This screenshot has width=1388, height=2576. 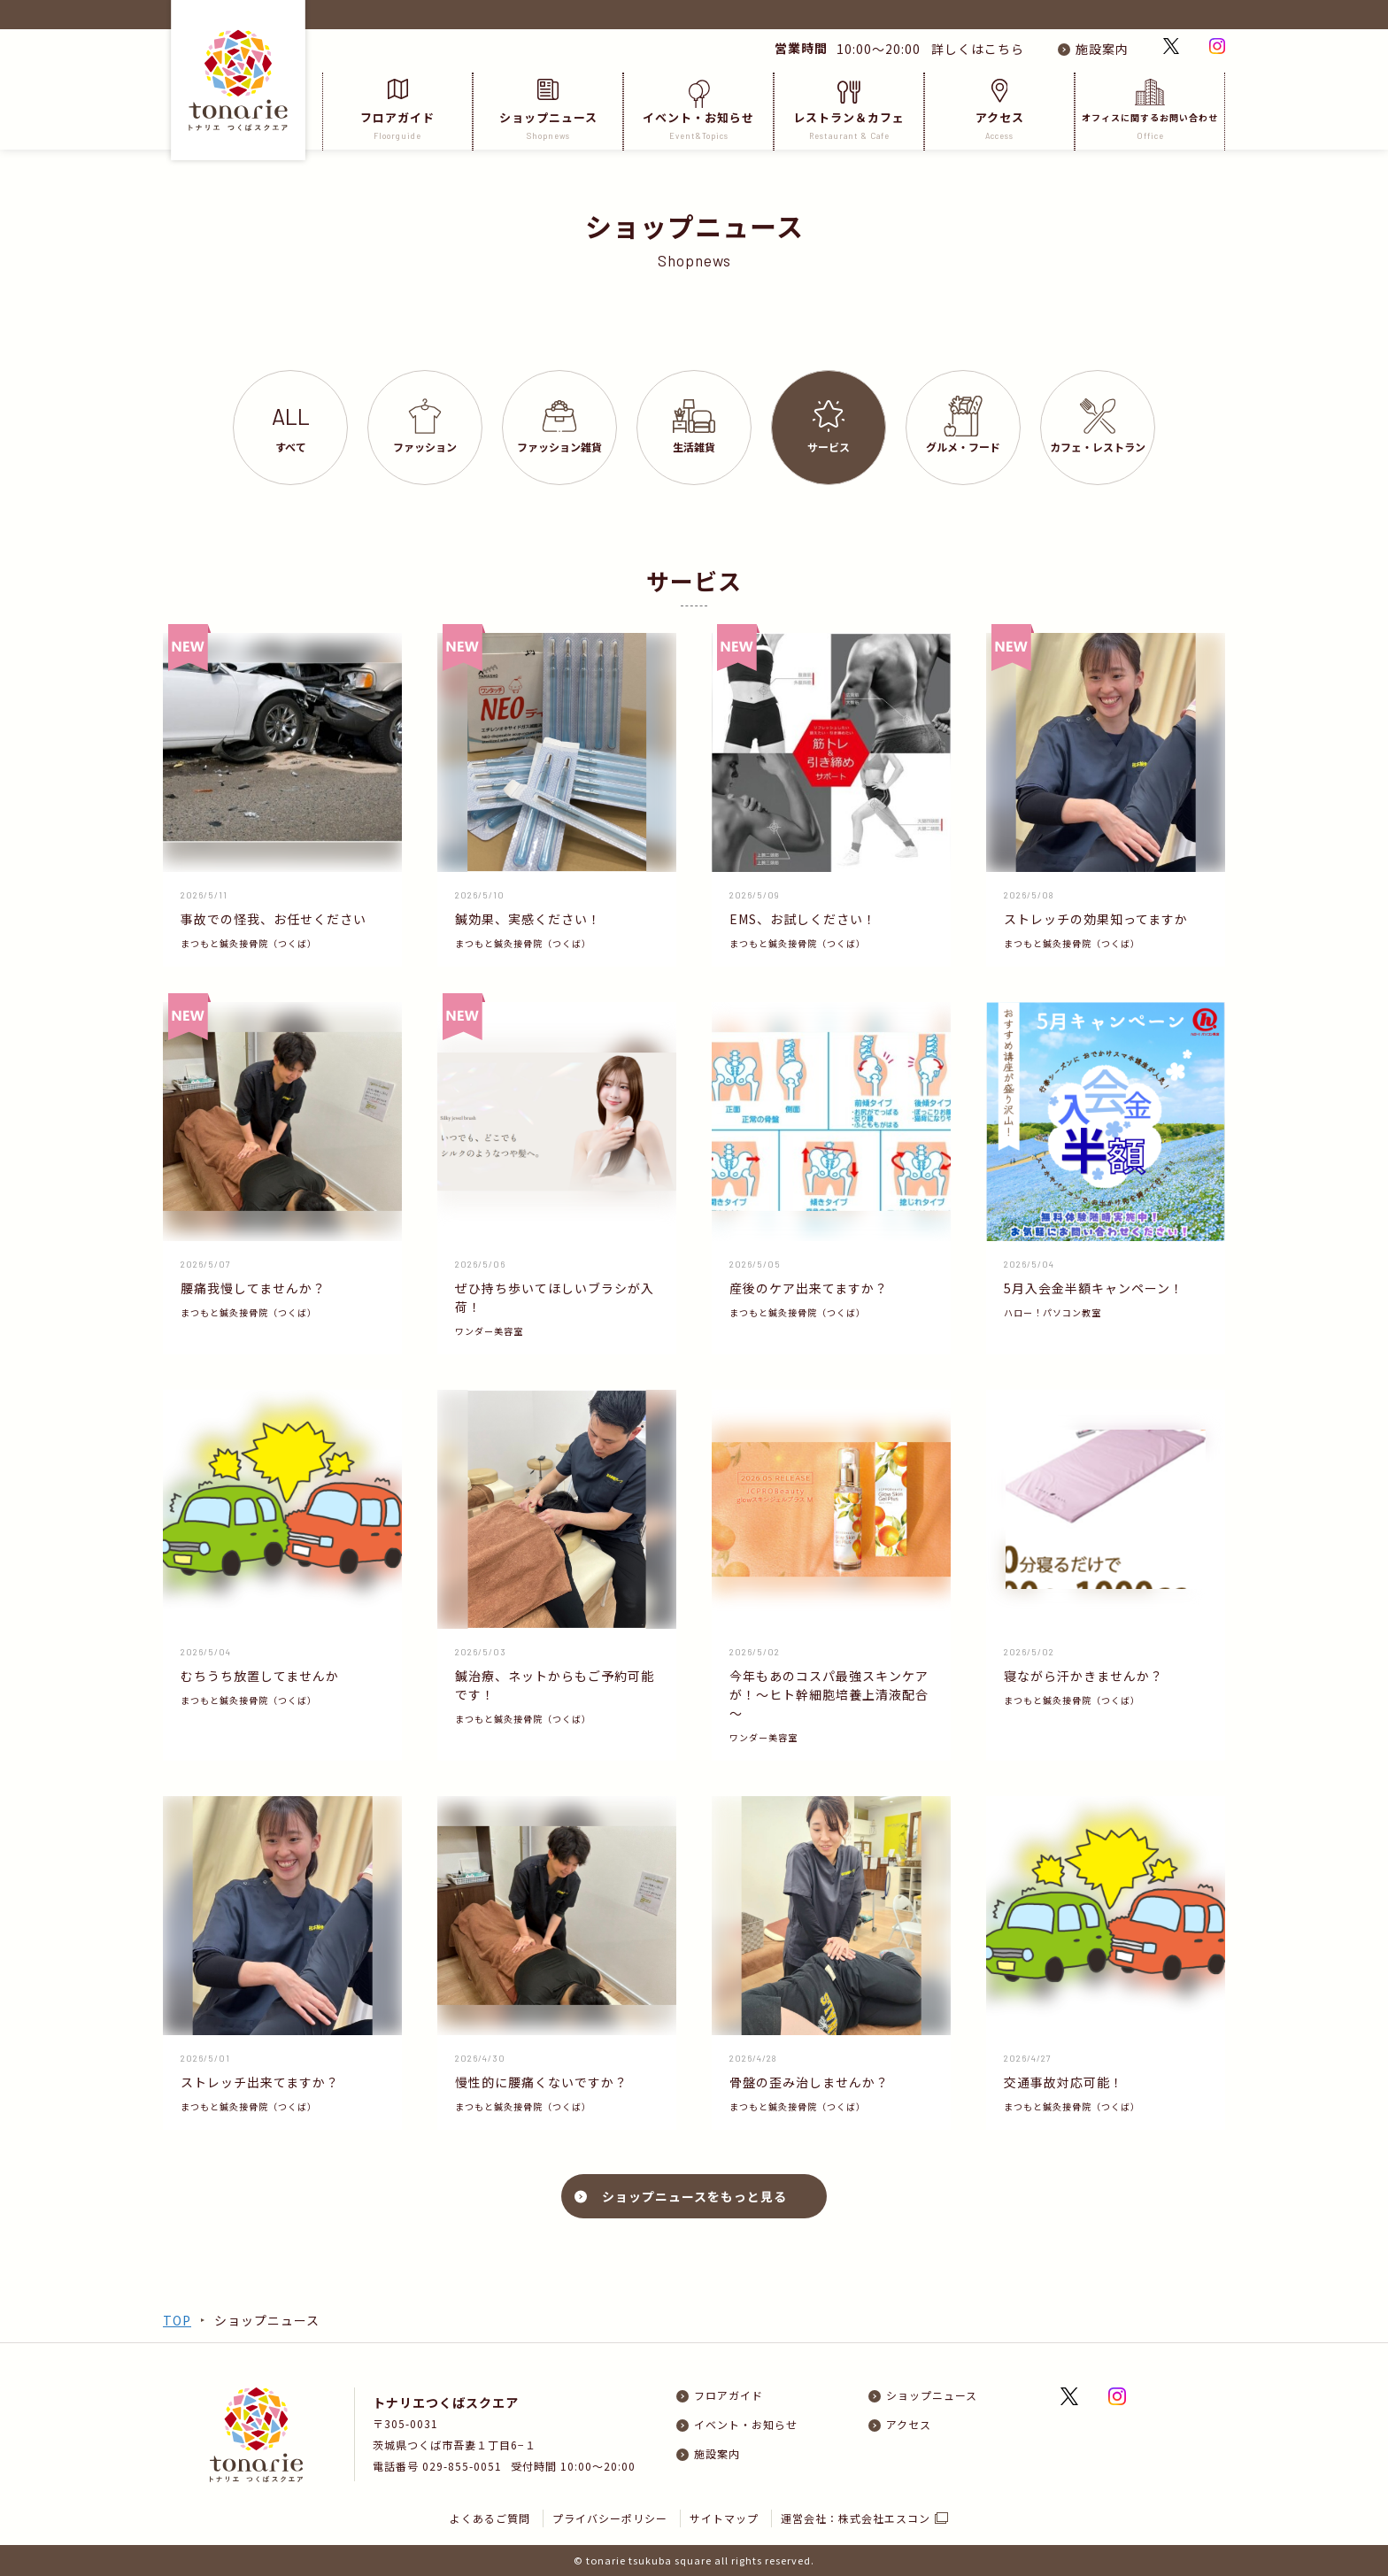 What do you see at coordinates (963, 425) in the screenshot?
I see `グルメフード` at bounding box center [963, 425].